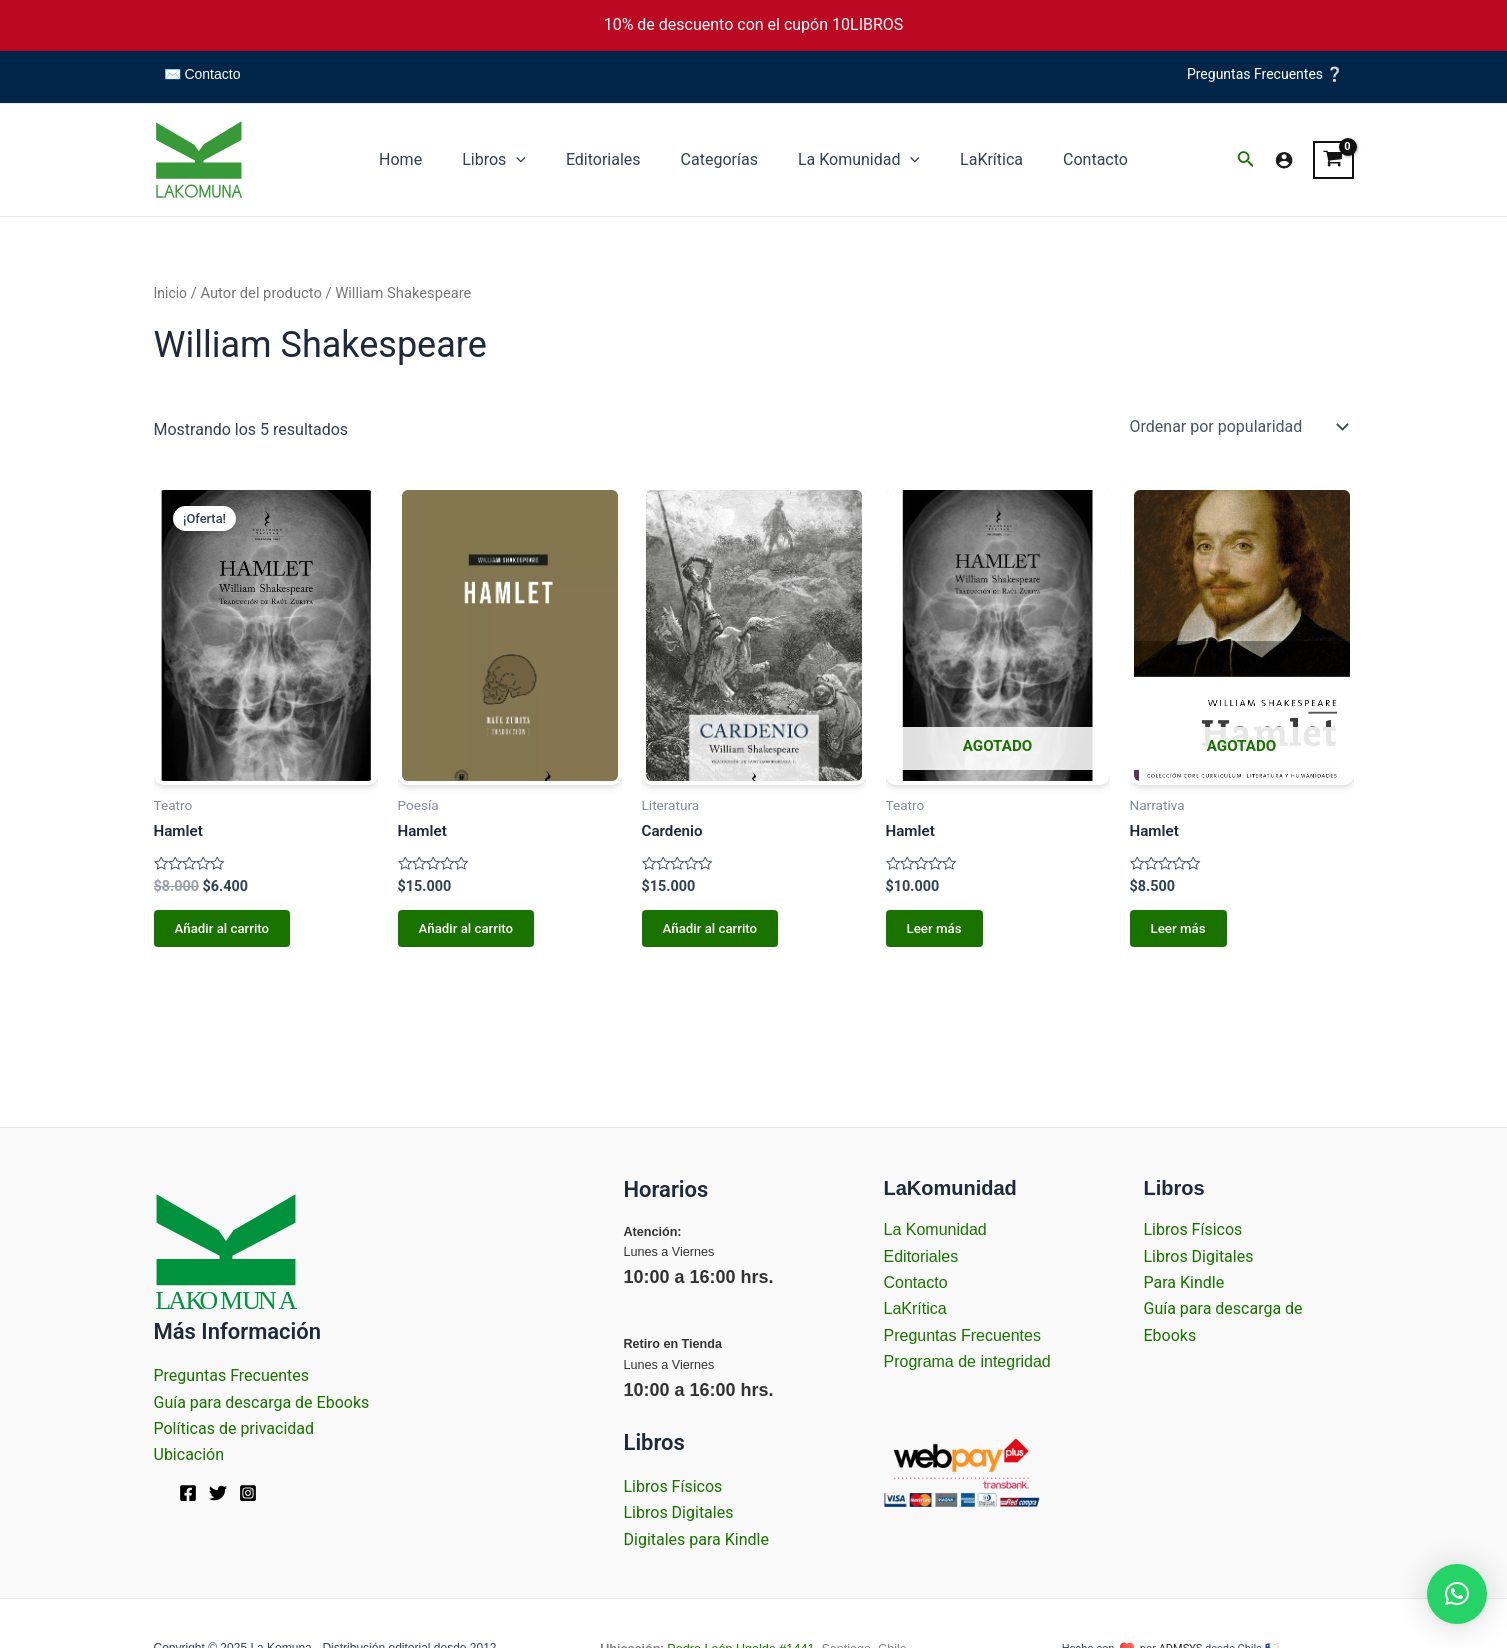 This screenshot has width=1507, height=1648. I want to click on [Instagram], so click(248, 1493).